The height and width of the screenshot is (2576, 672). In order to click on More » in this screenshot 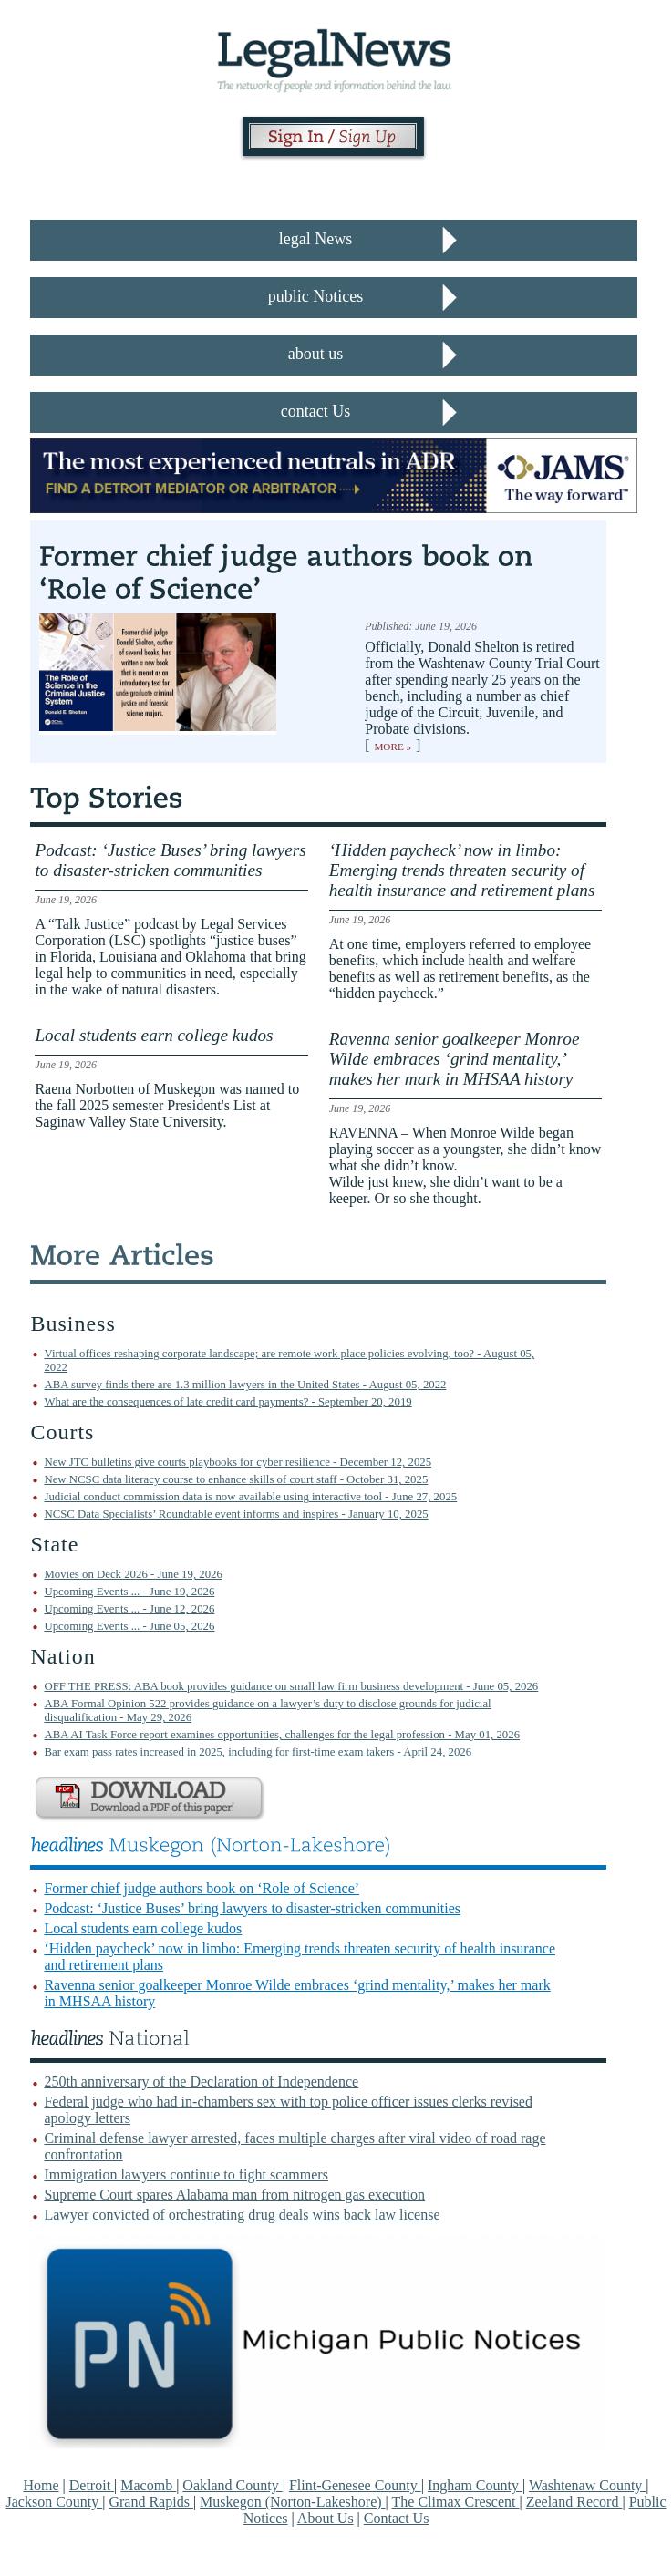, I will do `click(393, 746)`.